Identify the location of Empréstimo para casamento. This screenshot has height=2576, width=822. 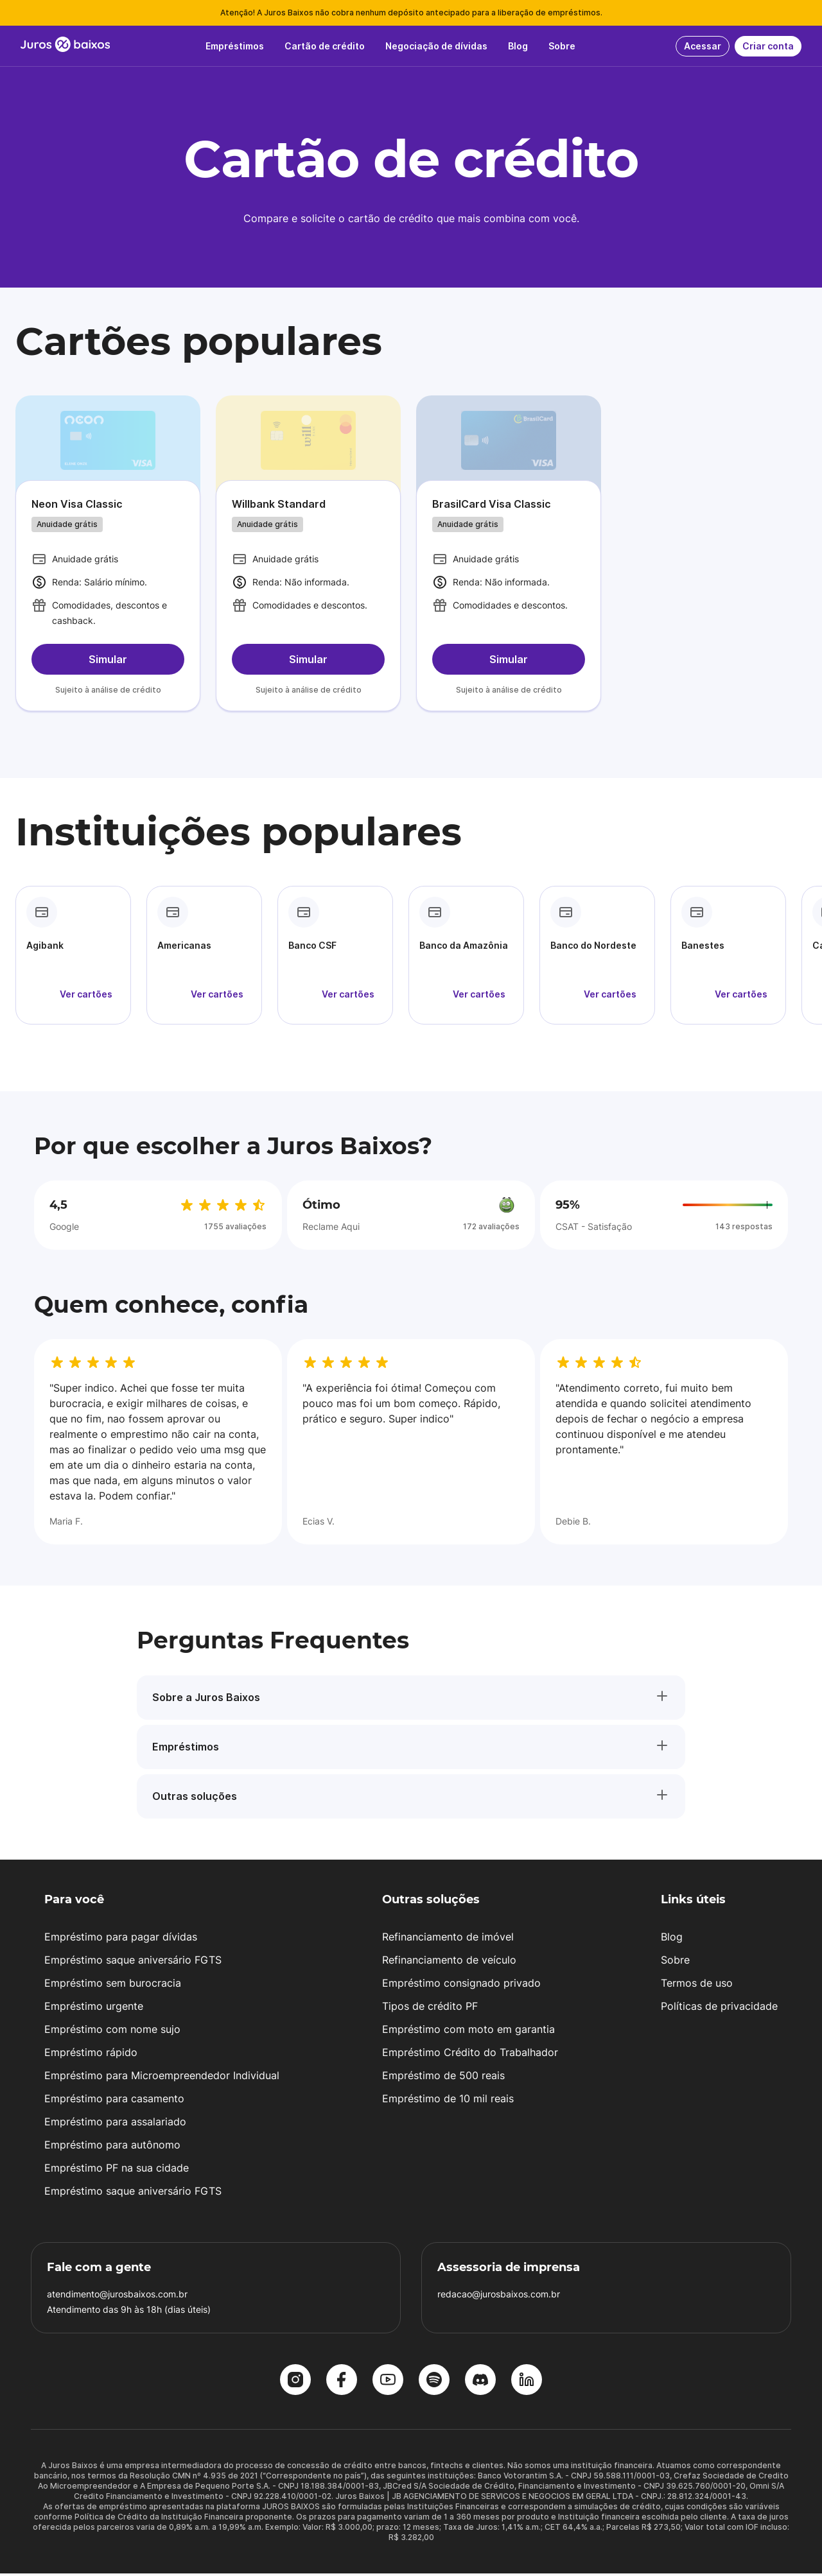
(114, 2101).